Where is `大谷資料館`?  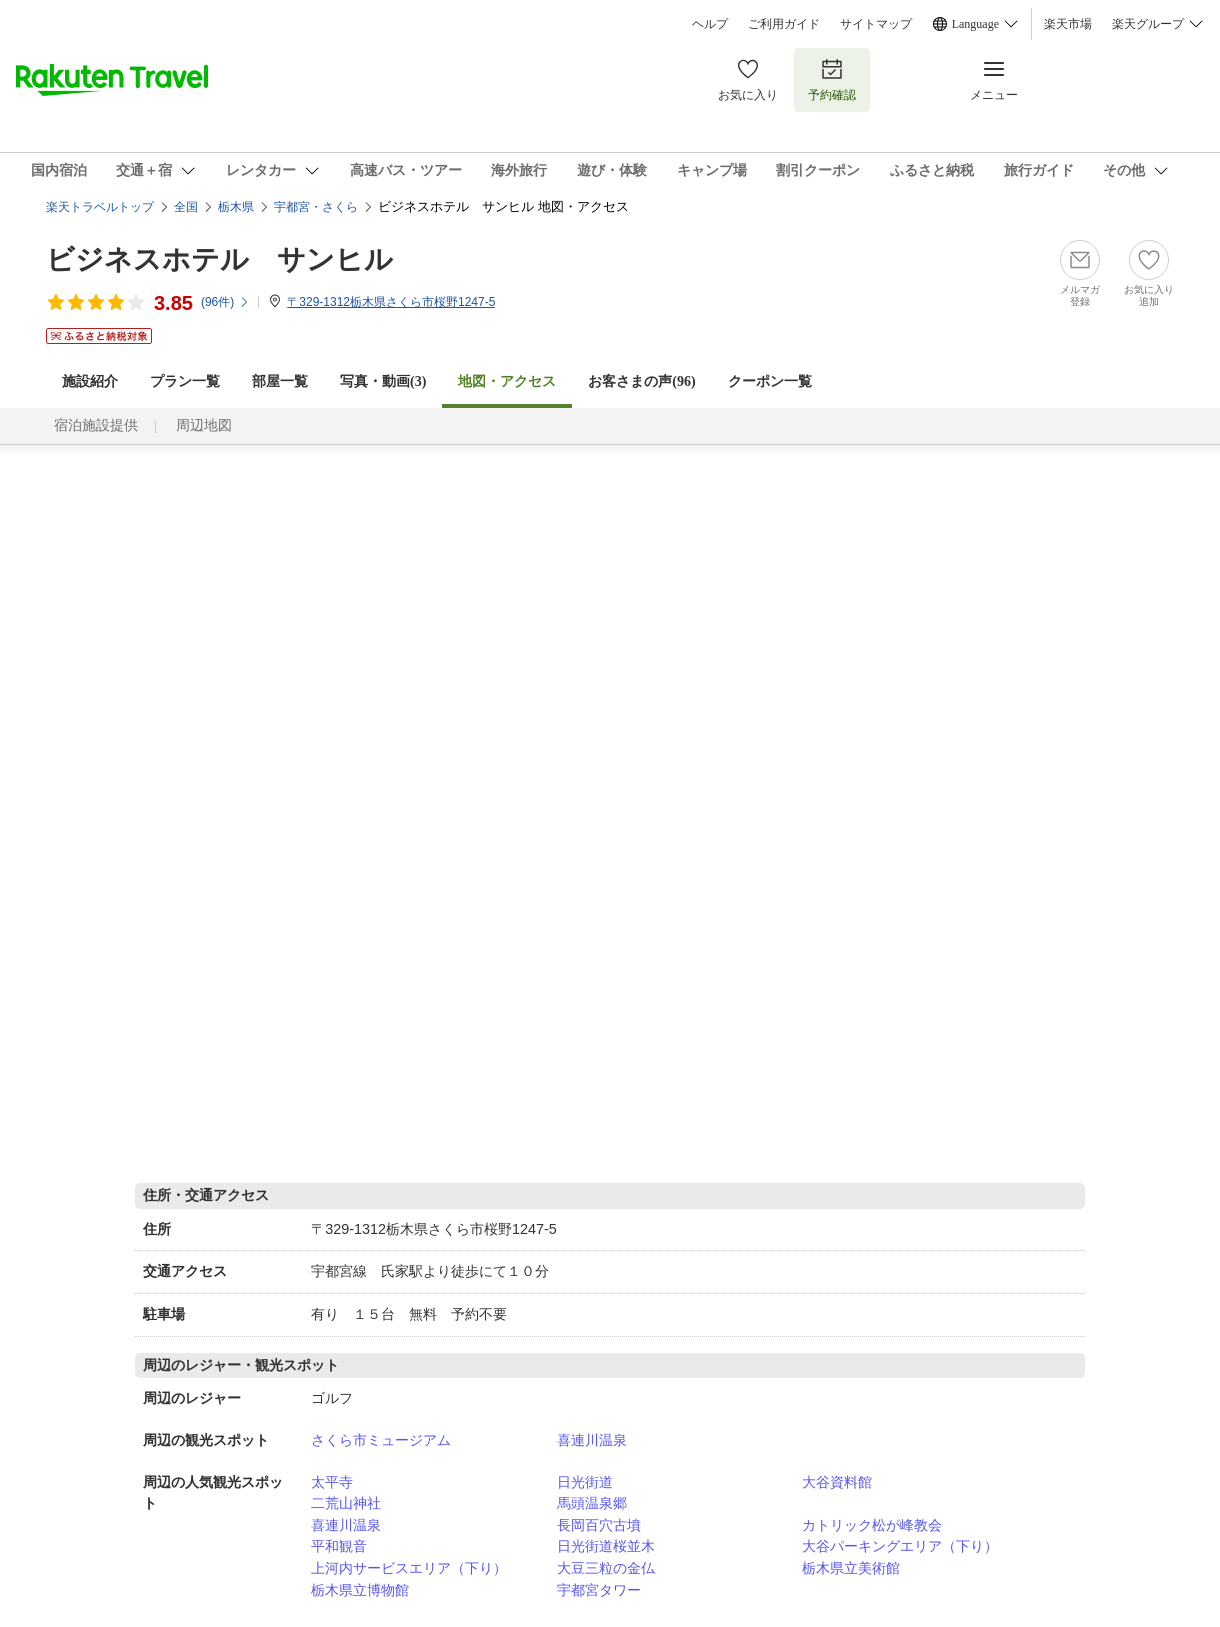 大谷資料館 is located at coordinates (837, 1482).